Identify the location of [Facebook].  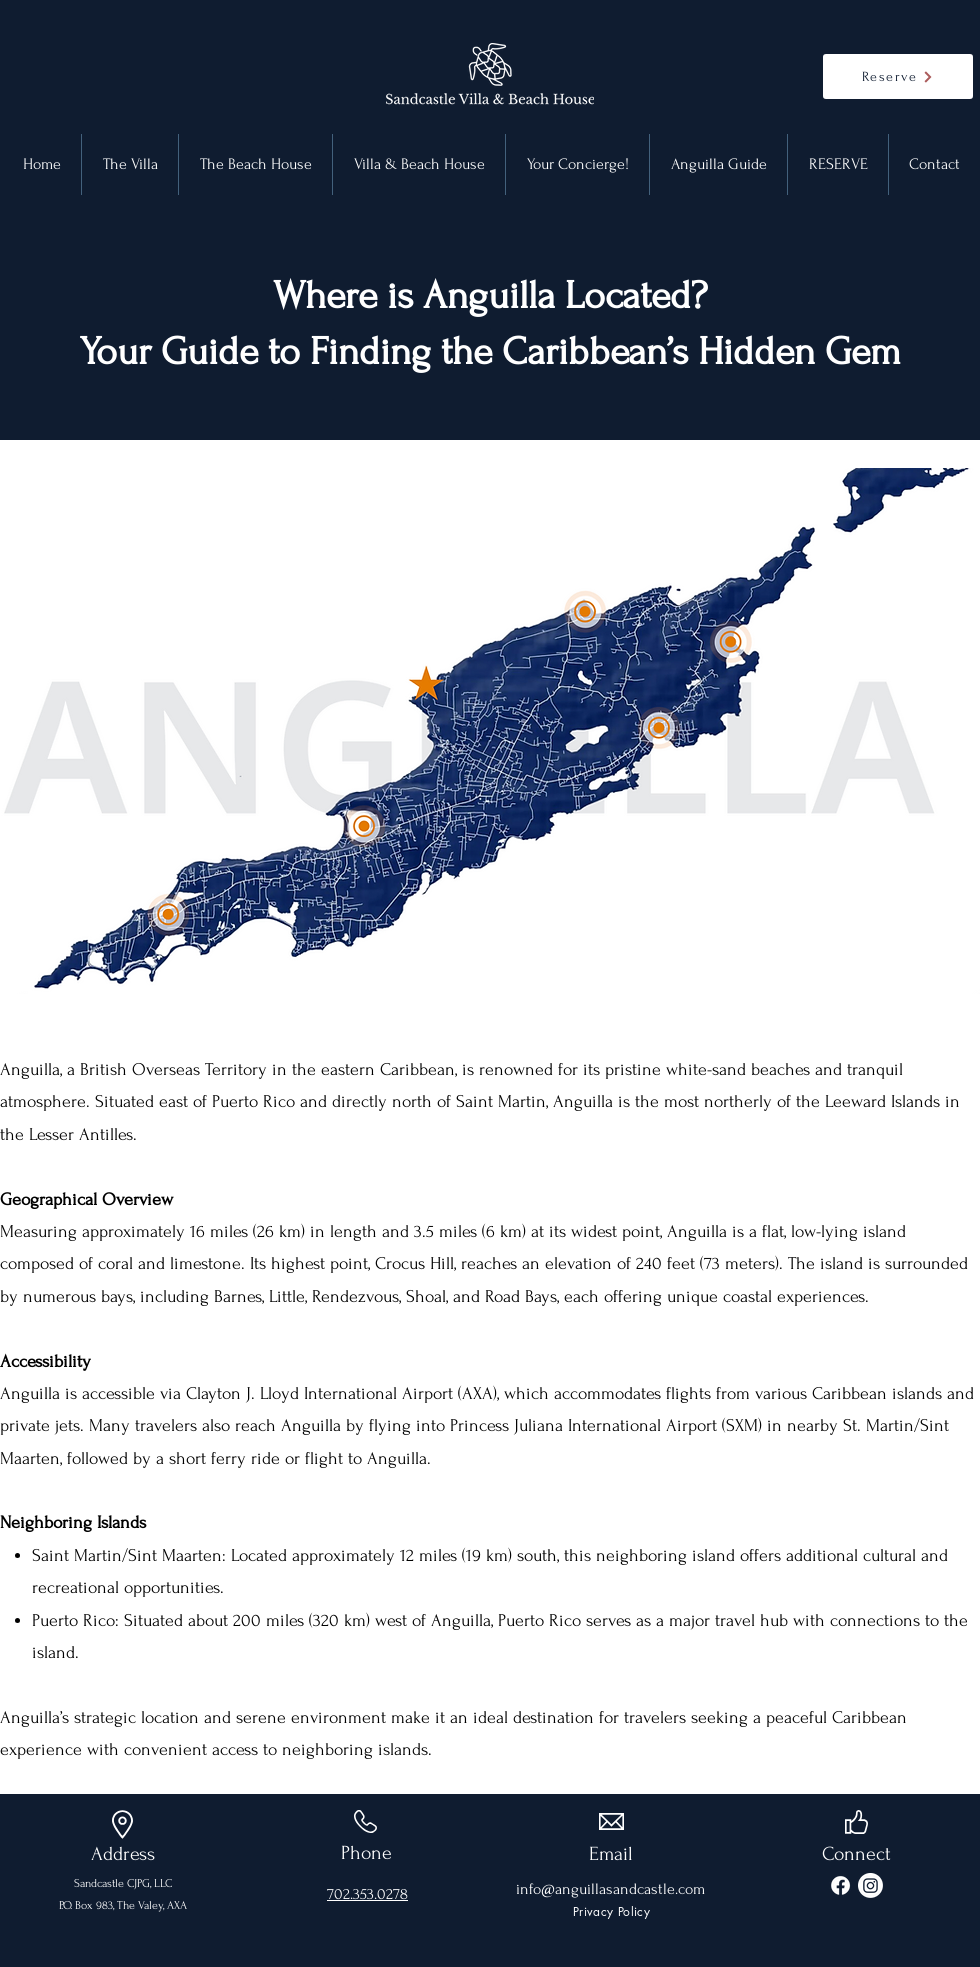
(840, 1885).